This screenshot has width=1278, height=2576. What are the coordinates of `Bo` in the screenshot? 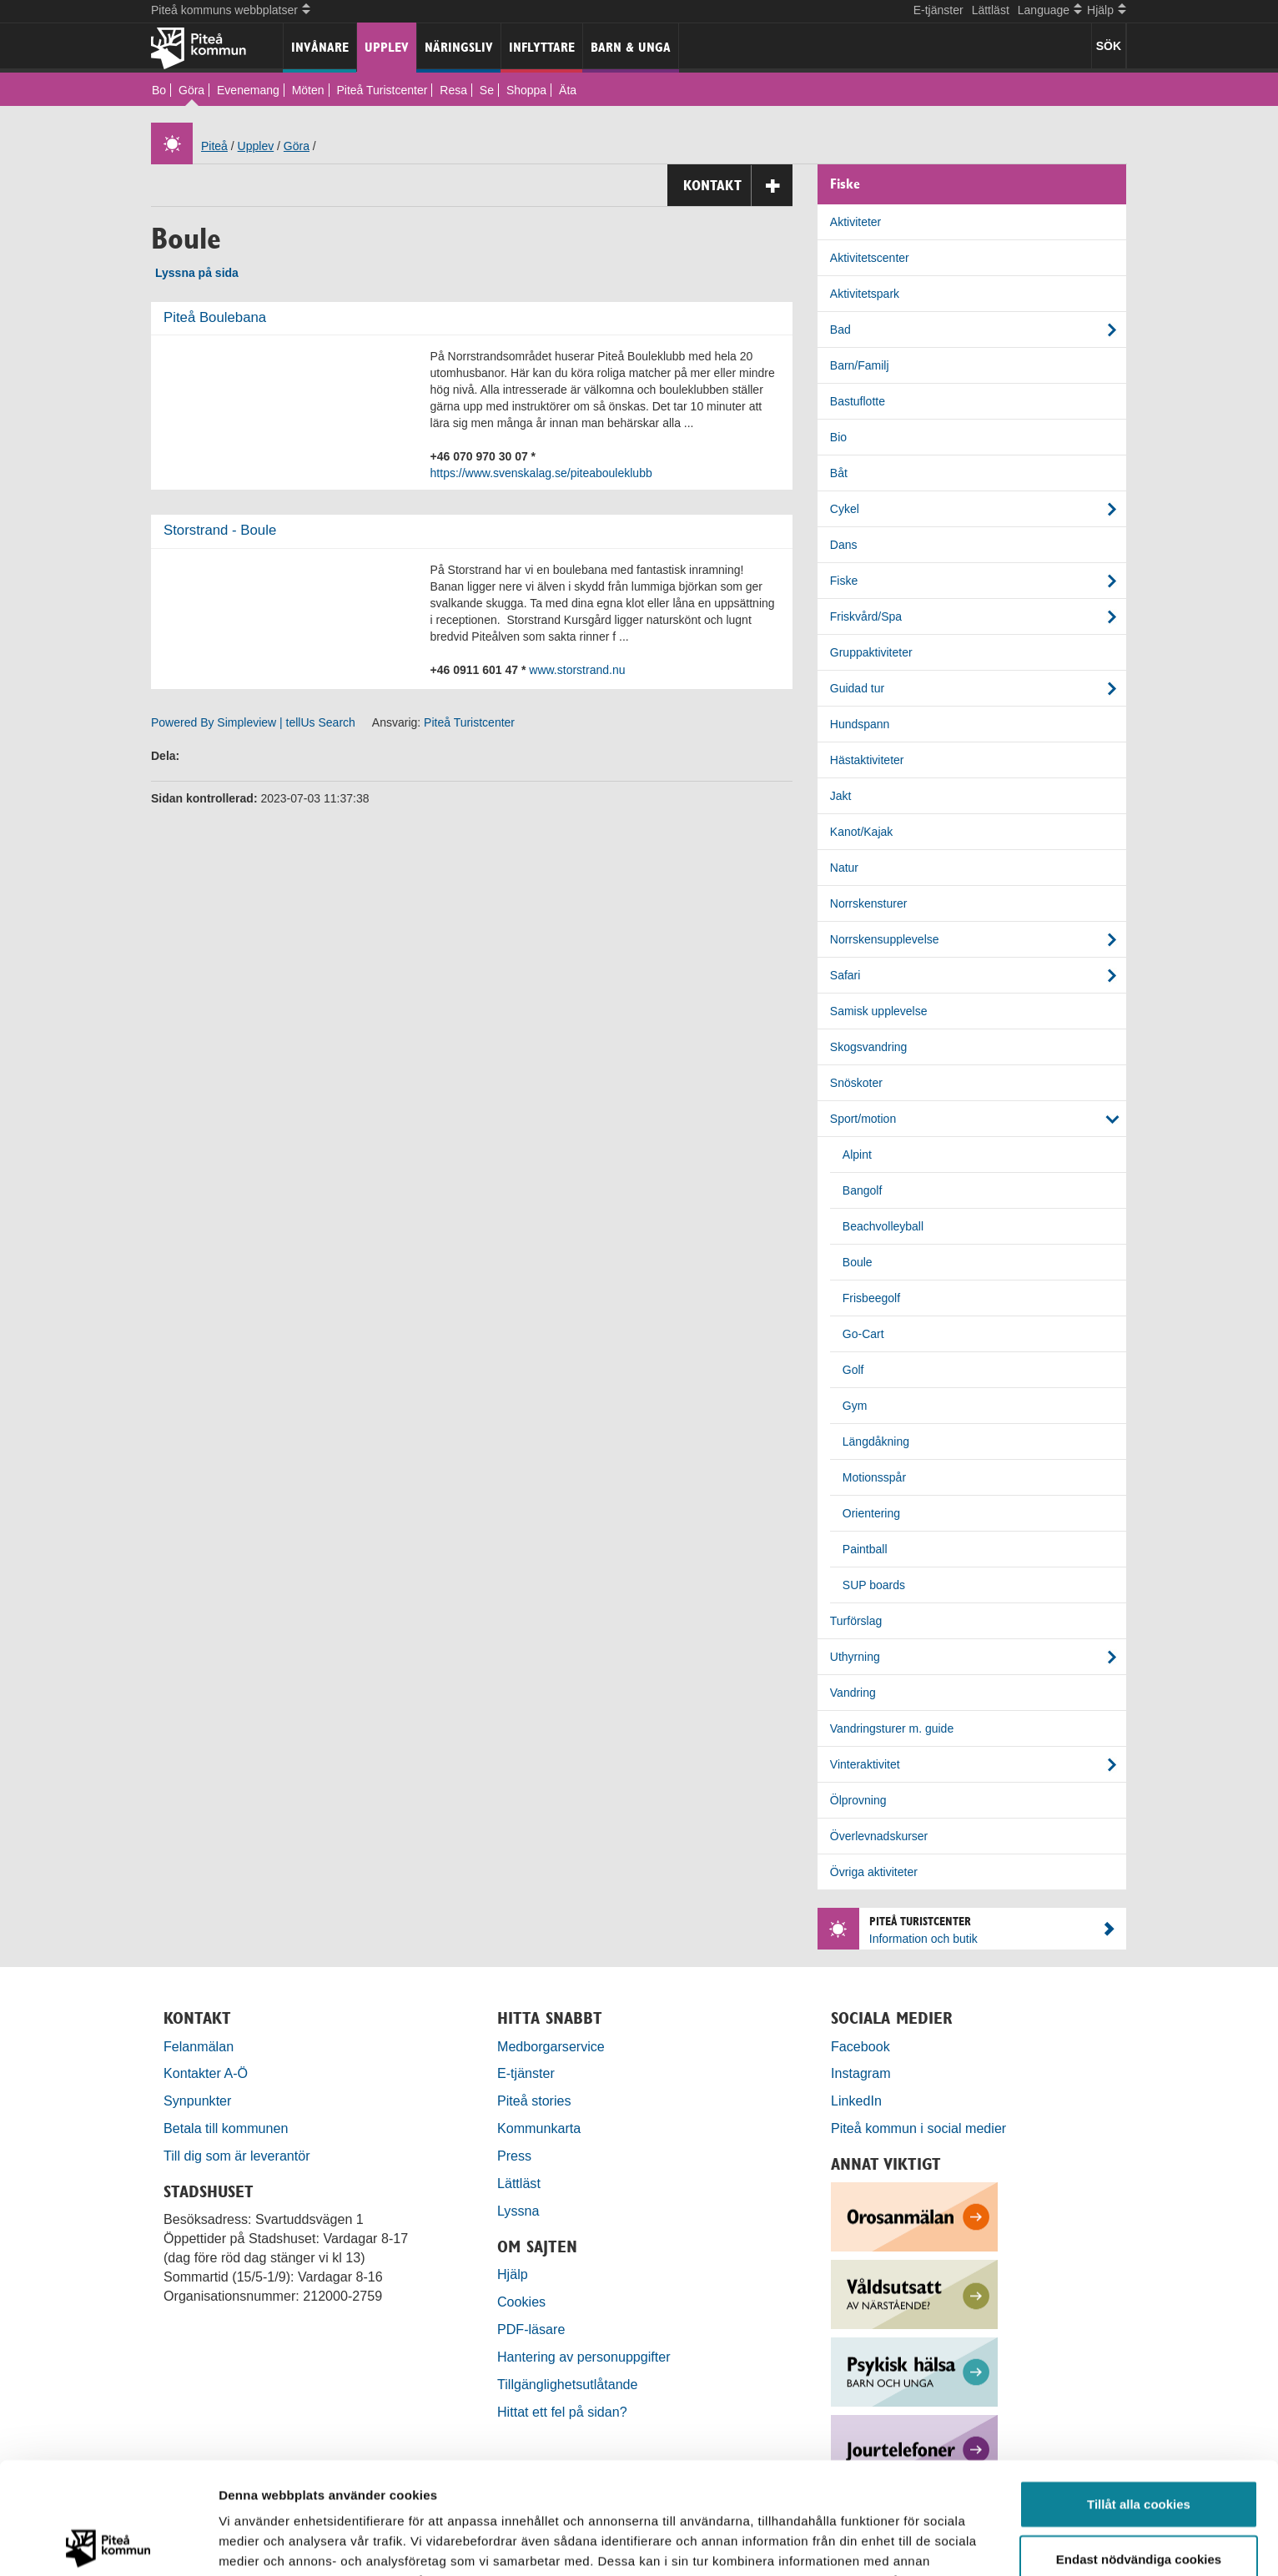 It's located at (159, 90).